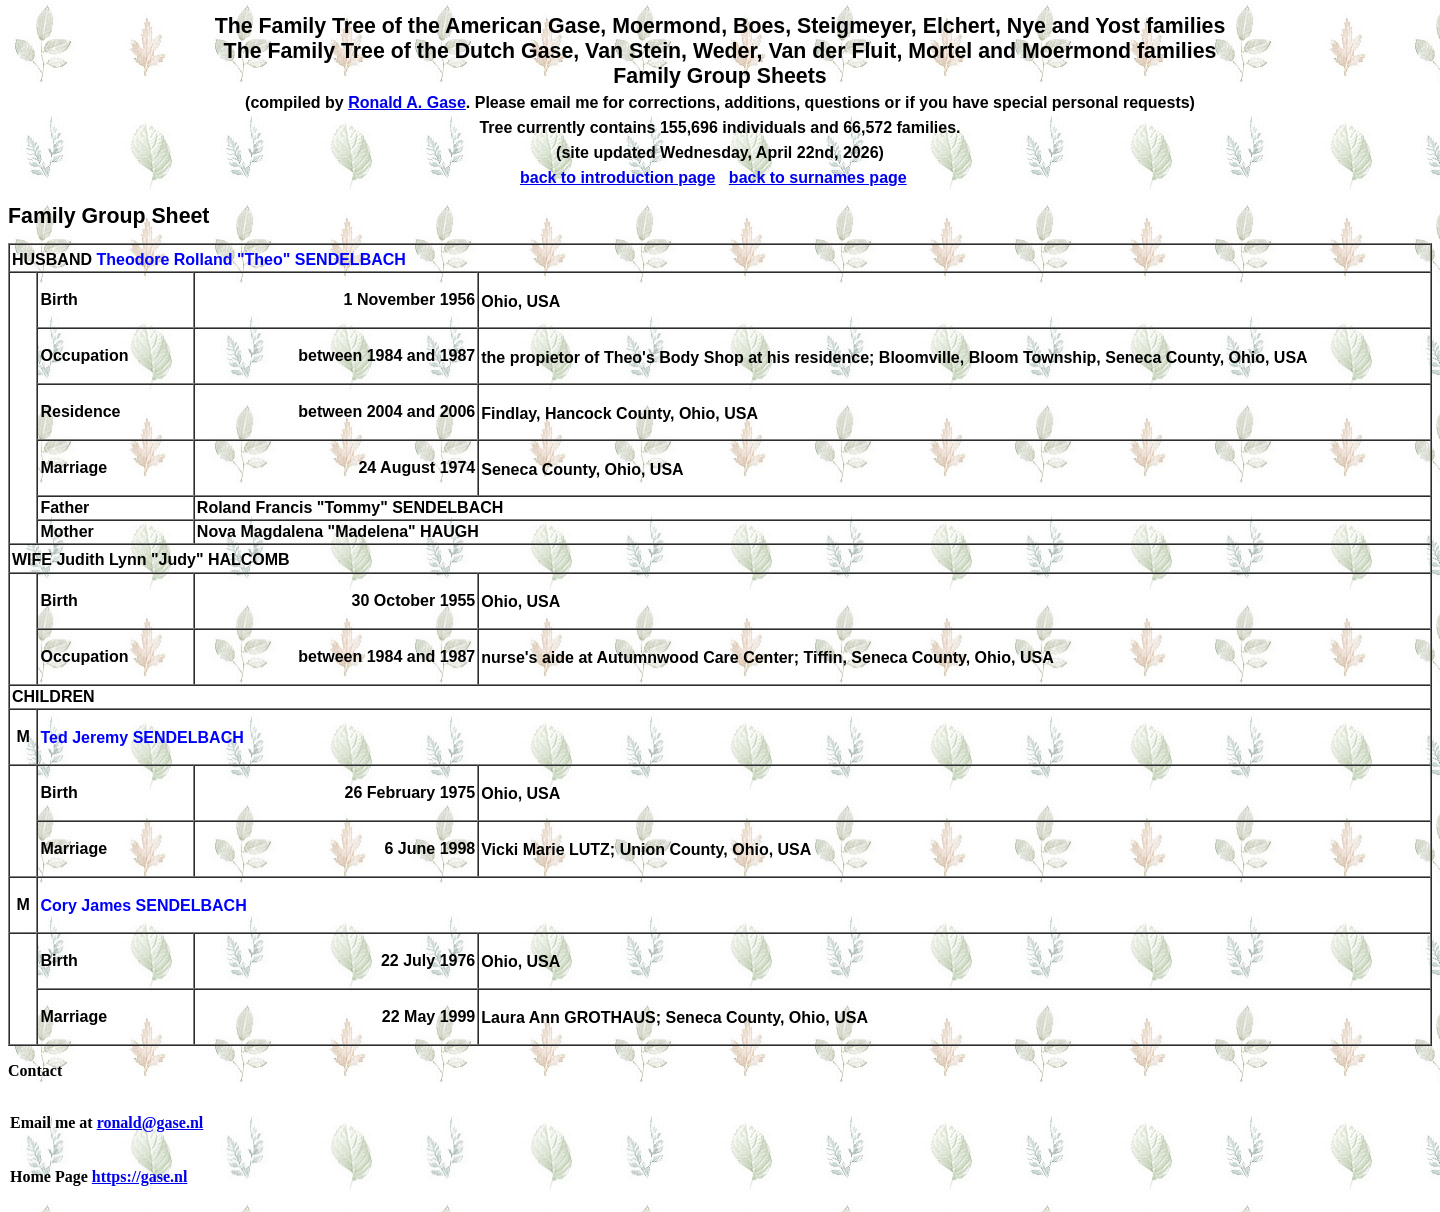 The height and width of the screenshot is (1212, 1440). I want to click on Cory James SENDELBACH, so click(143, 906).